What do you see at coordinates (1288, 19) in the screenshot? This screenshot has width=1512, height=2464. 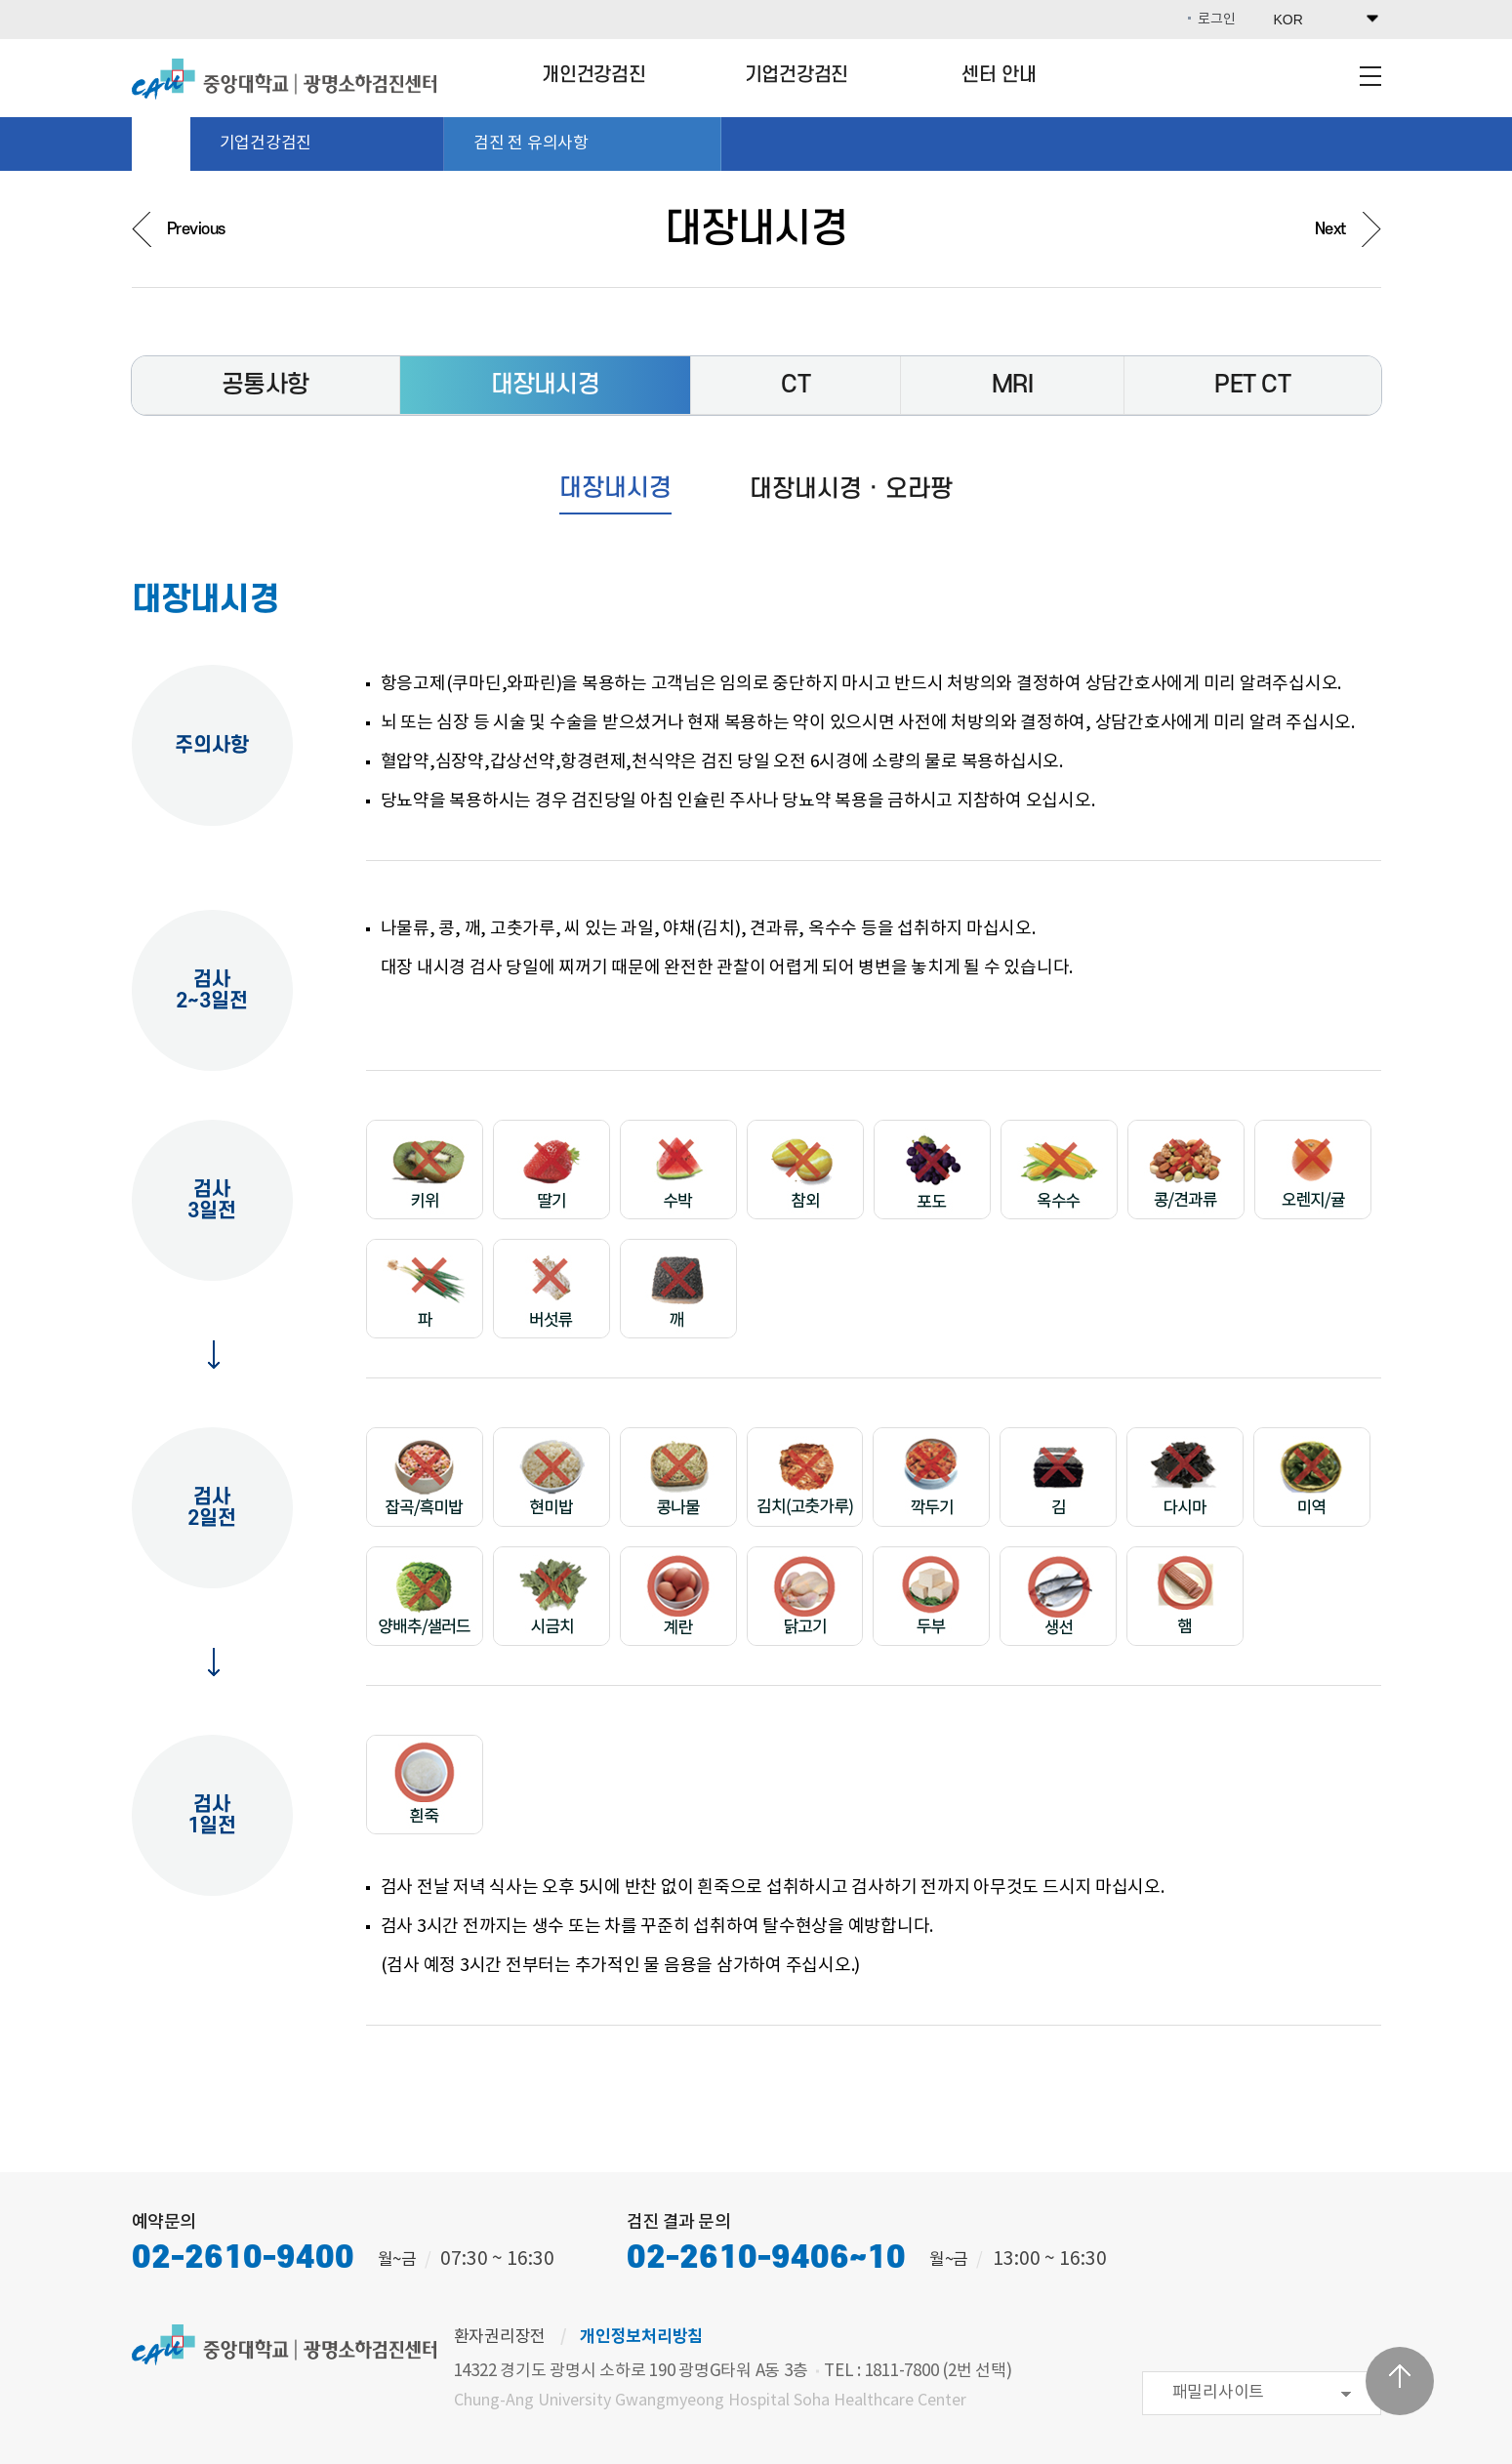 I see `KOR` at bounding box center [1288, 19].